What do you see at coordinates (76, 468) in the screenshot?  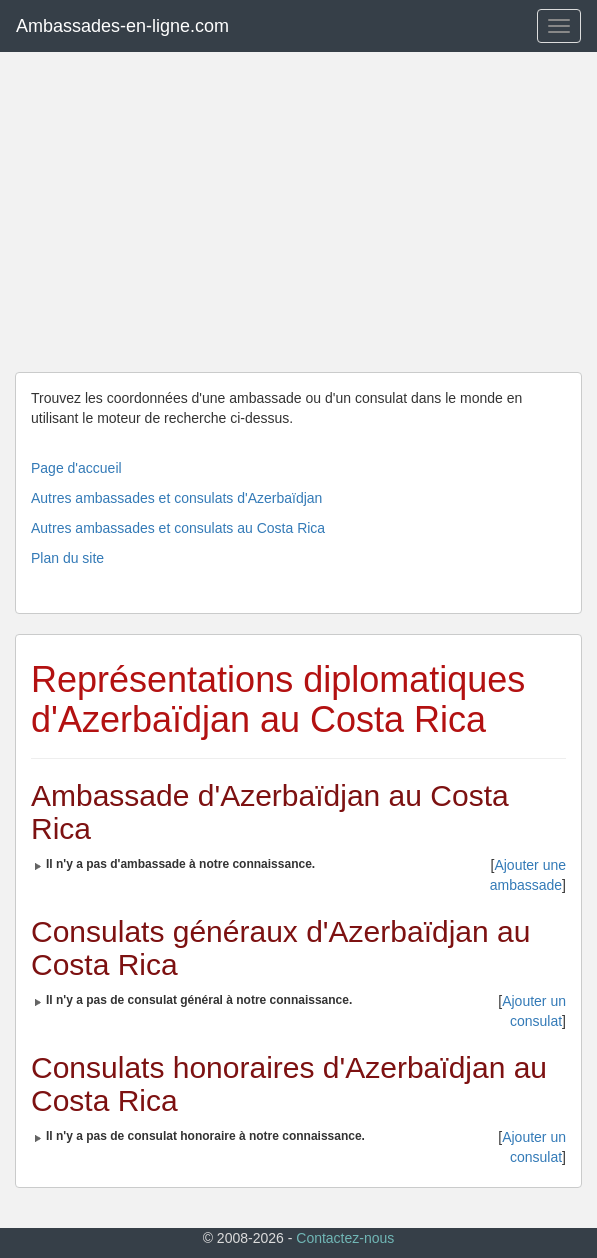 I see `Page d'accueil` at bounding box center [76, 468].